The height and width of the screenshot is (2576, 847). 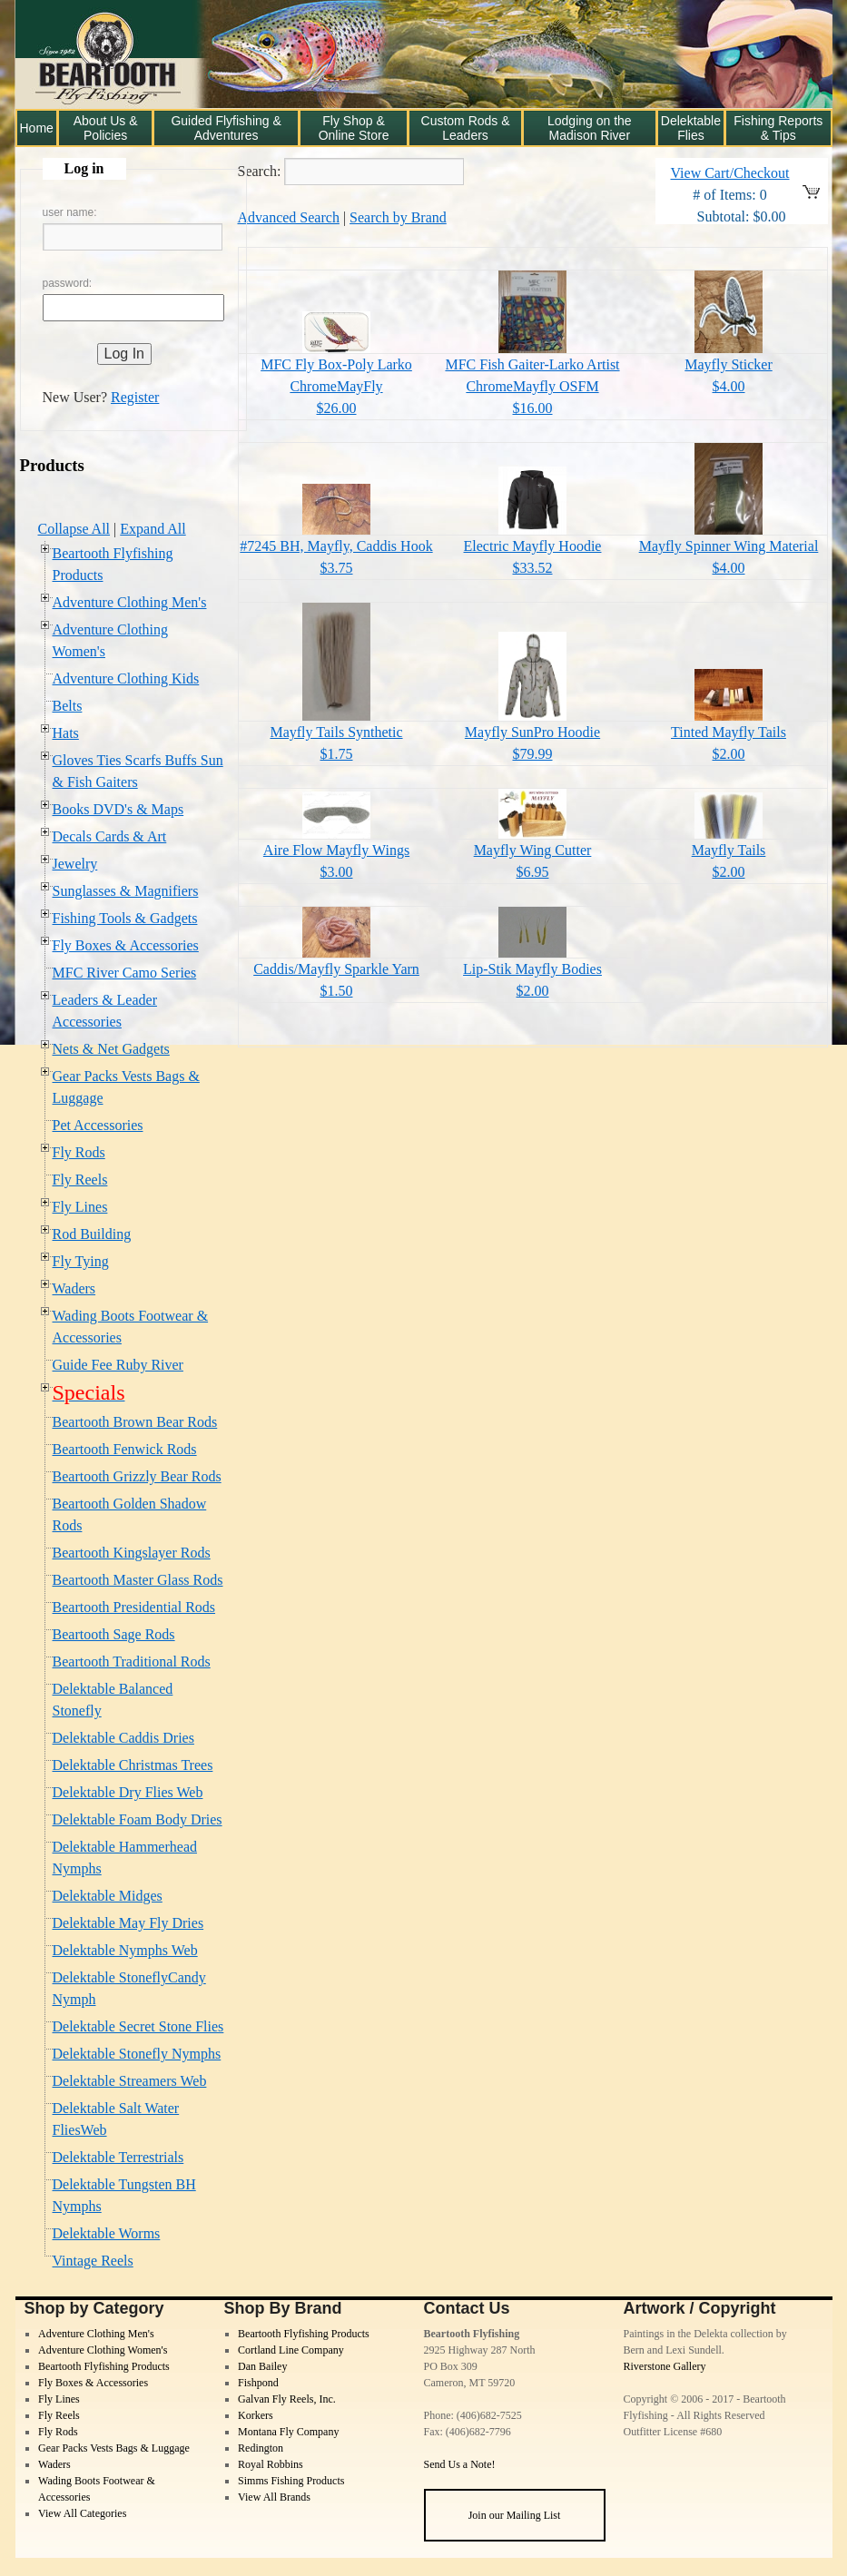 I want to click on Adventure Clothing Women's, so click(x=102, y=2350).